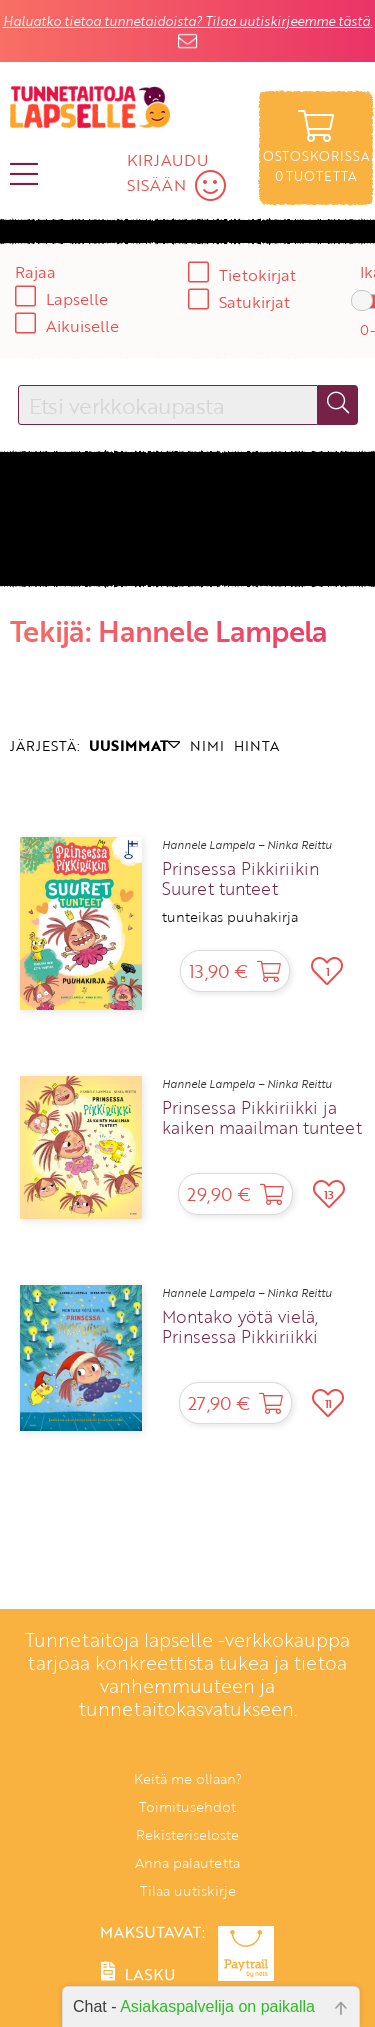 The height and width of the screenshot is (2027, 375). I want to click on Rekisteriseloste, so click(187, 1834).